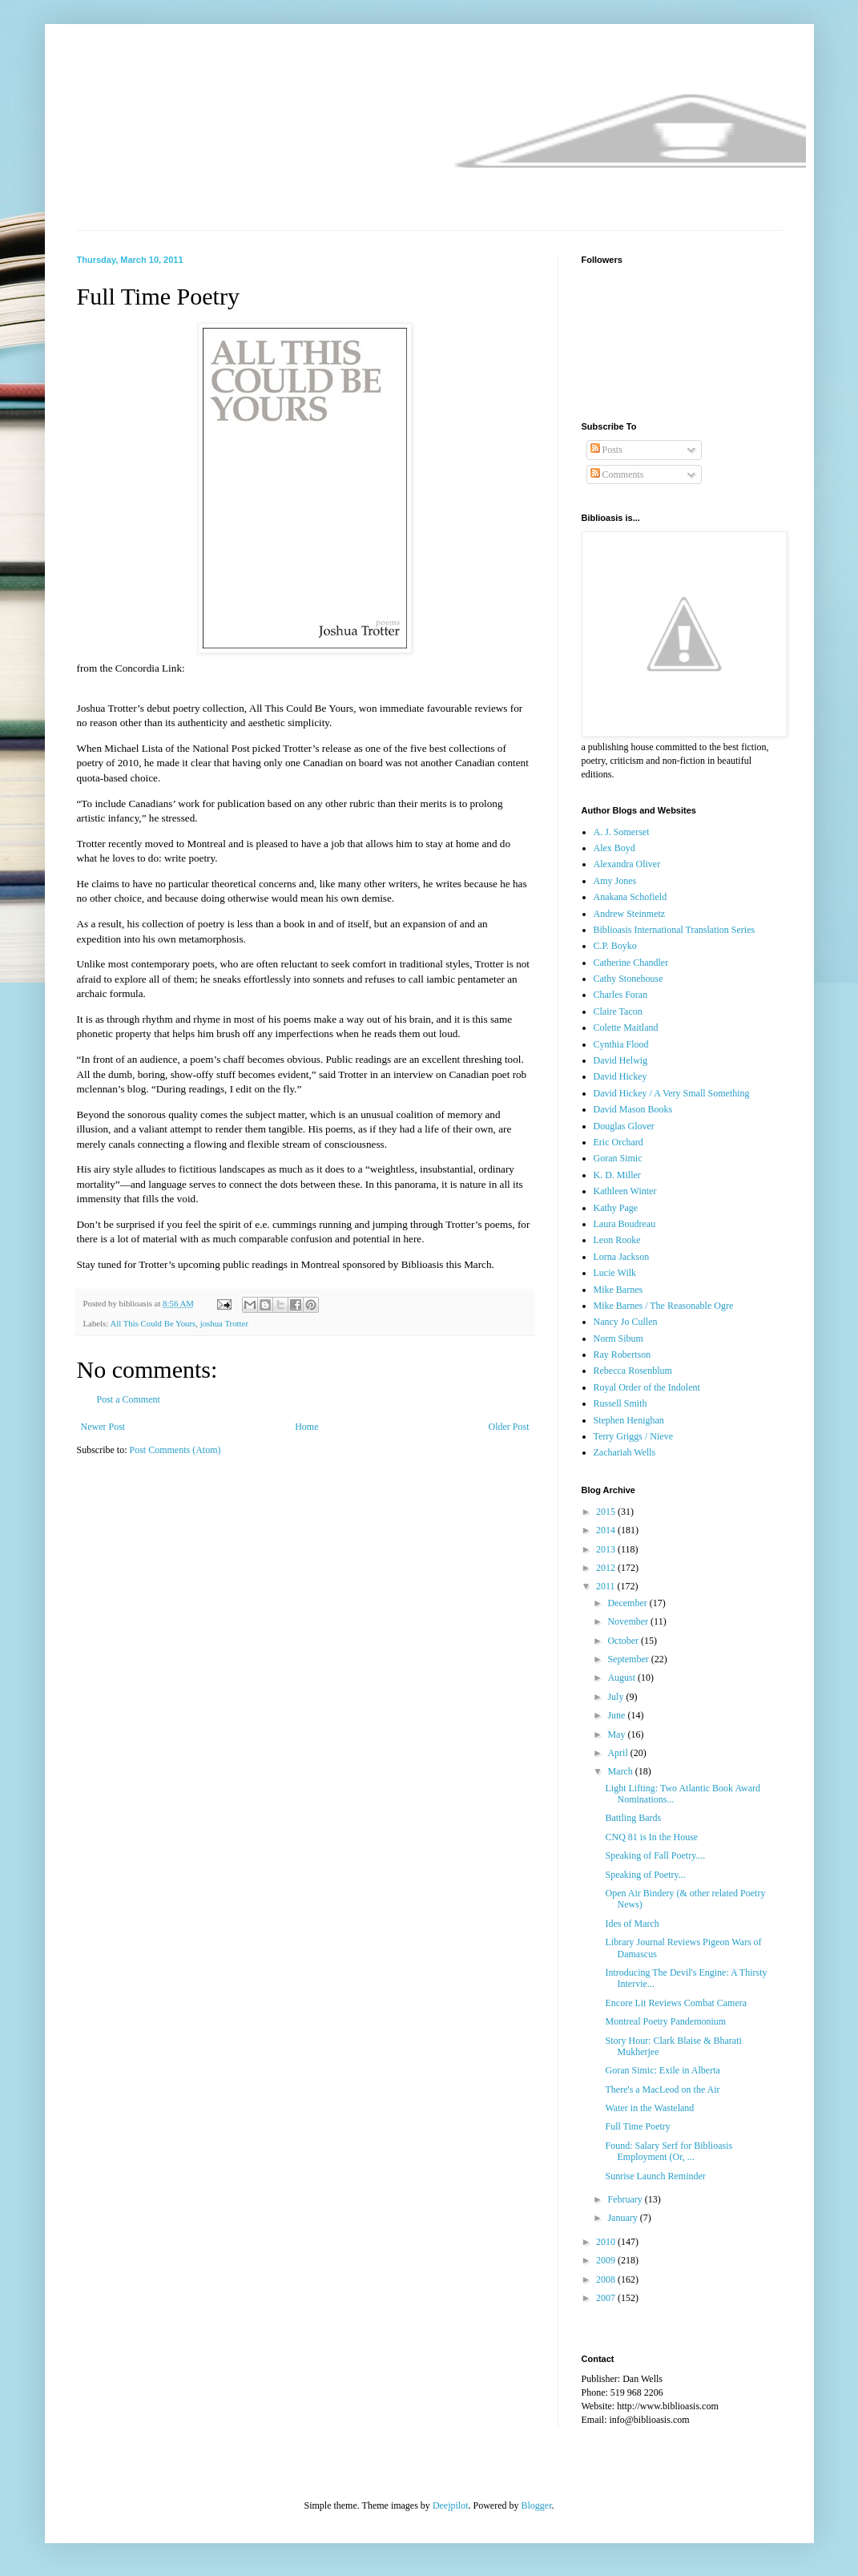 The width and height of the screenshot is (858, 2576). I want to click on Speaking of Poetry..., so click(645, 1874).